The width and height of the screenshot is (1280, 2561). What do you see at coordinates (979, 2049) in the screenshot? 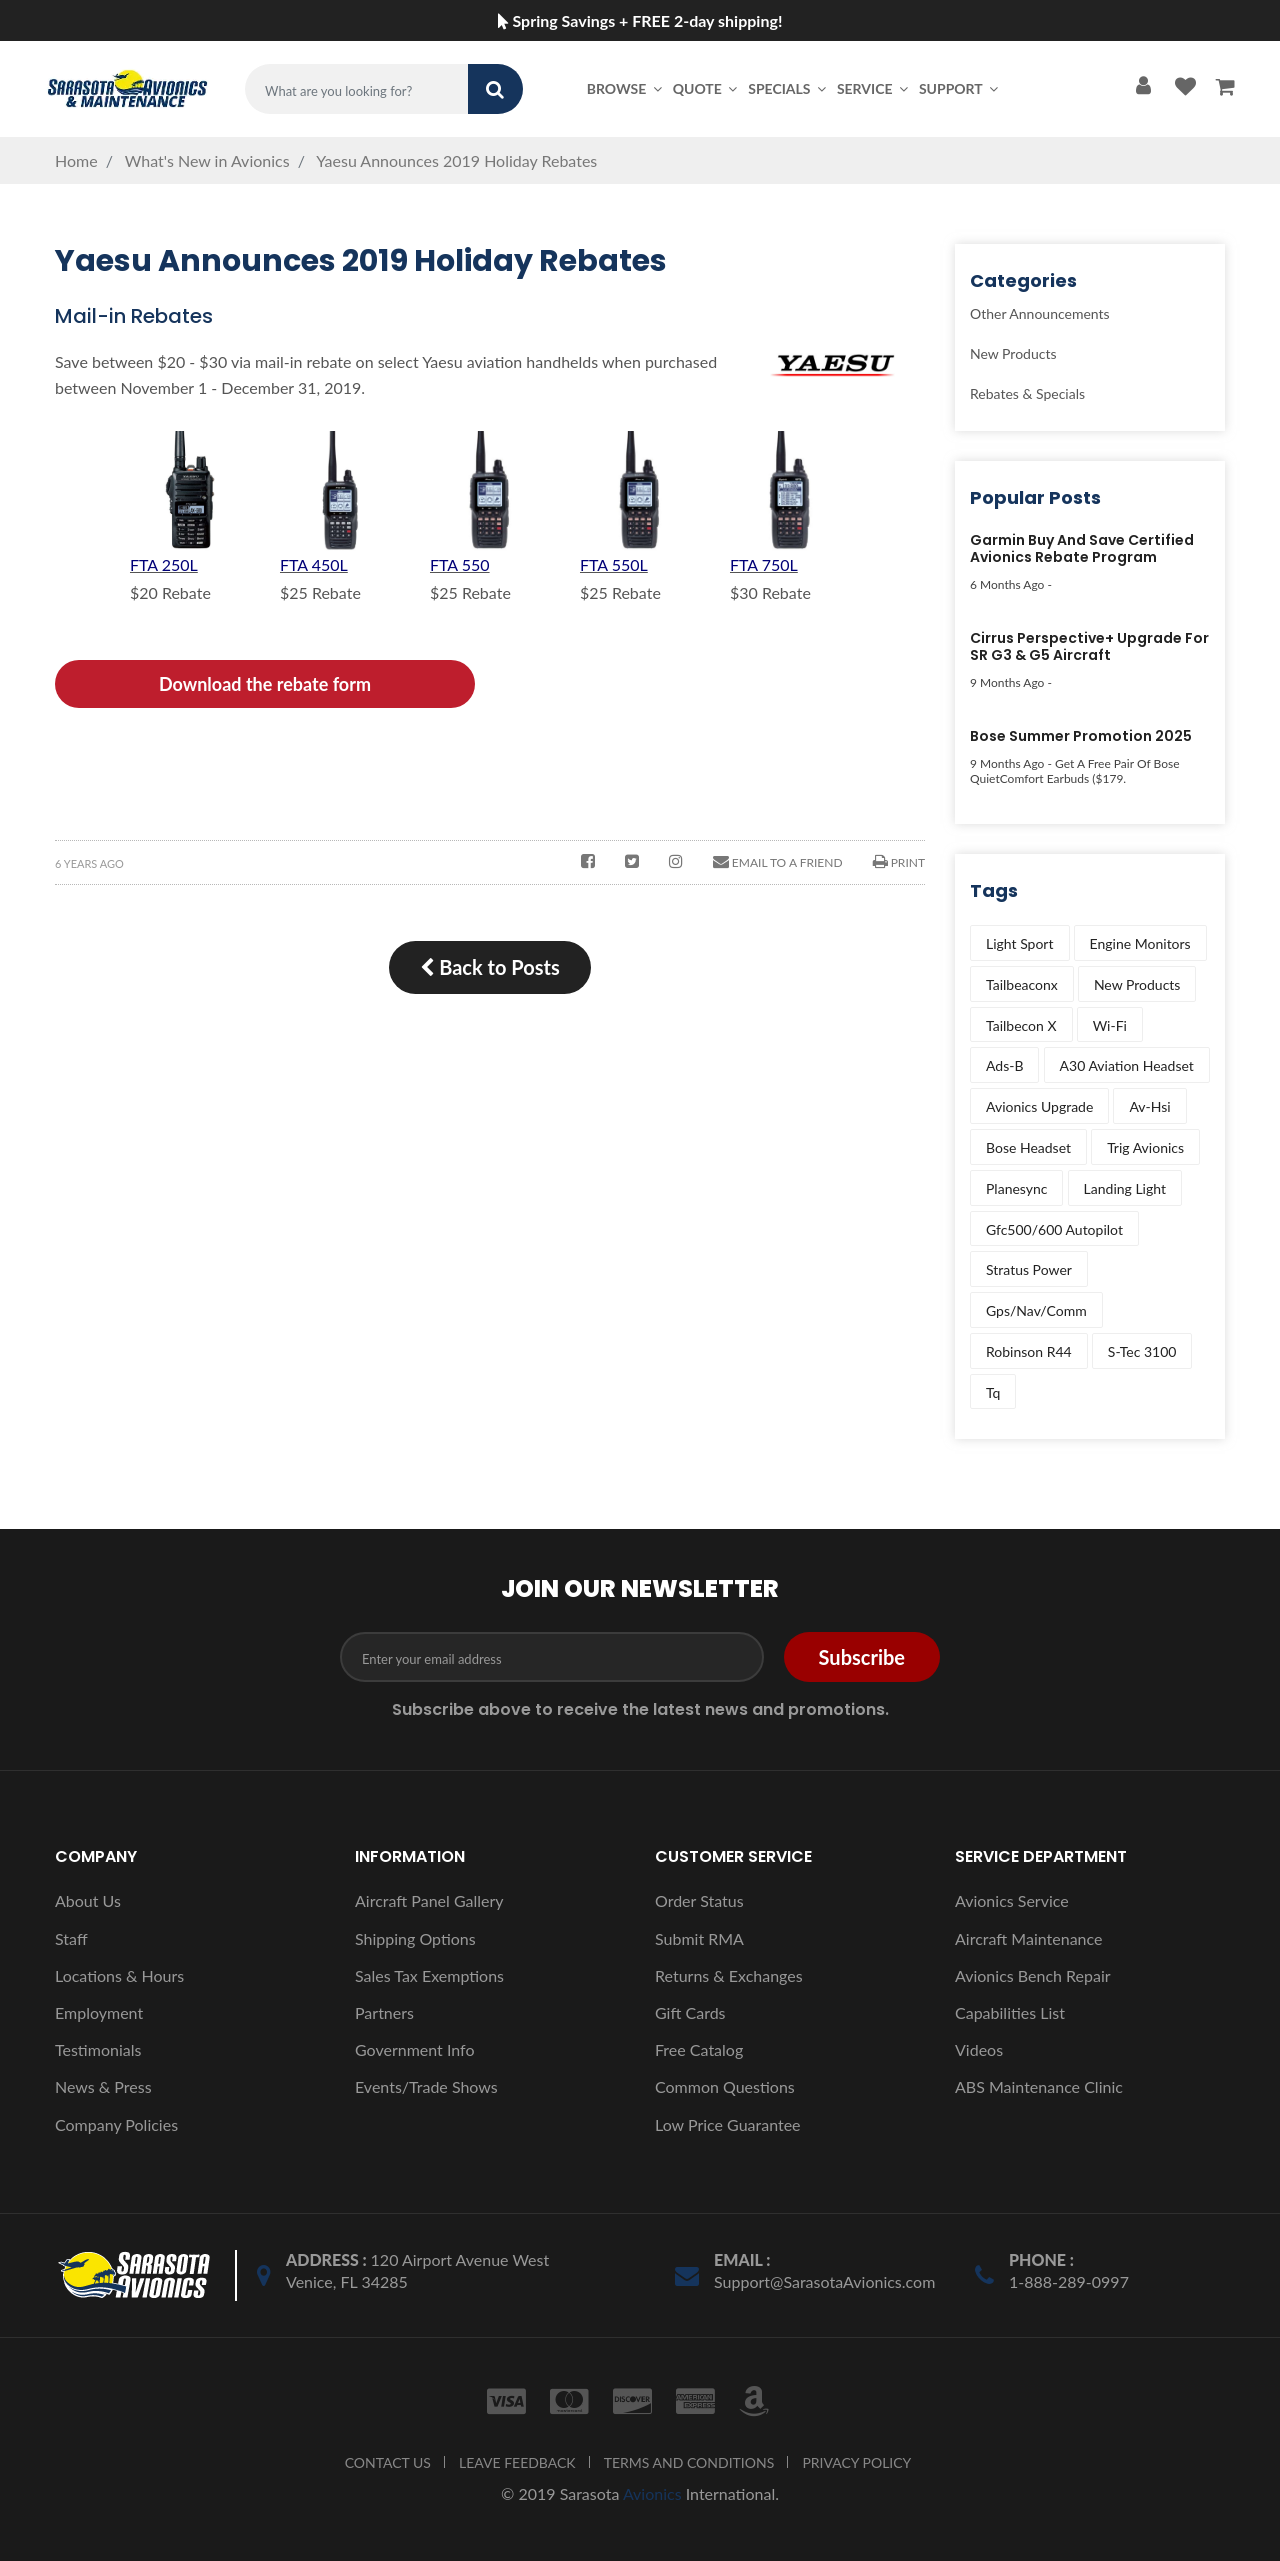
I see `Videos` at bounding box center [979, 2049].